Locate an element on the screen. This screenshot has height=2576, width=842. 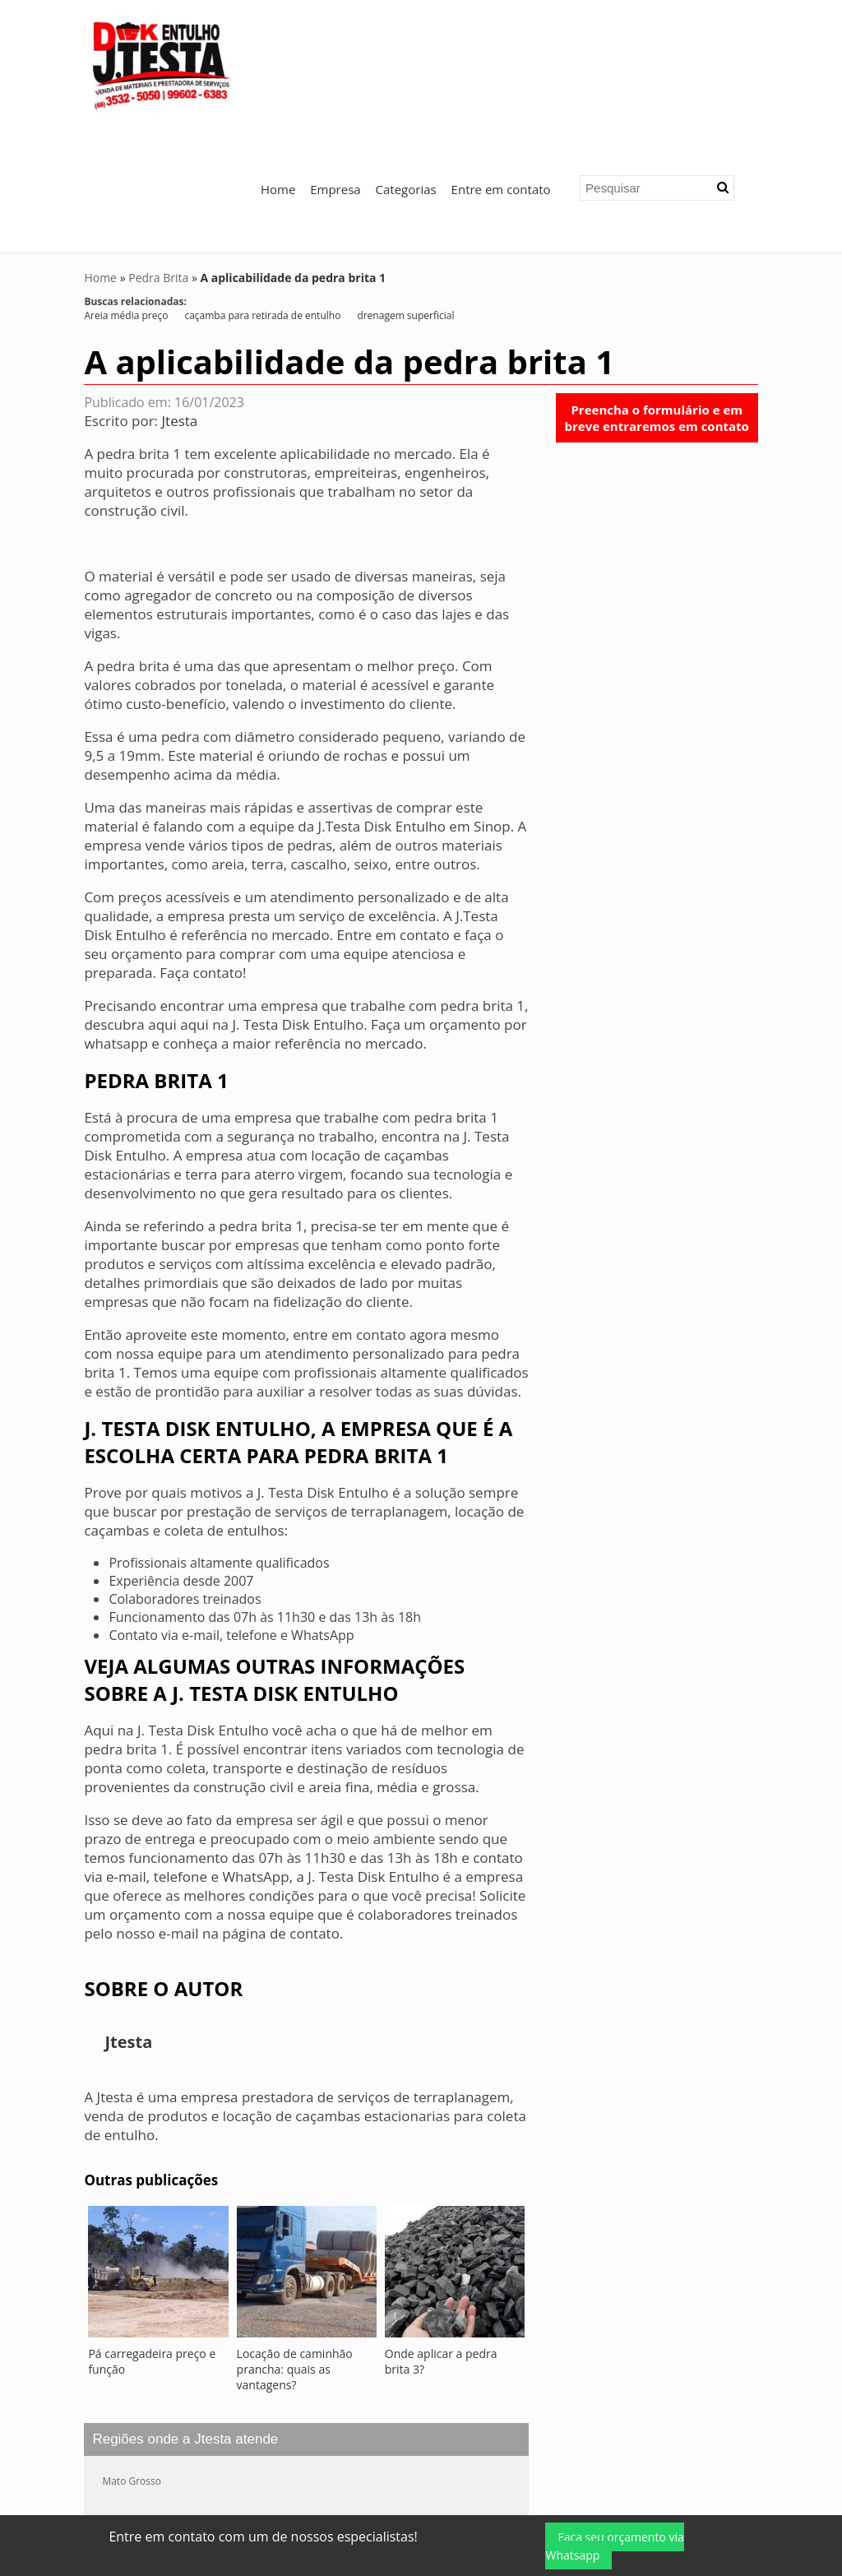
Faça seu orçamento via Whatsapp is located at coordinates (614, 2546).